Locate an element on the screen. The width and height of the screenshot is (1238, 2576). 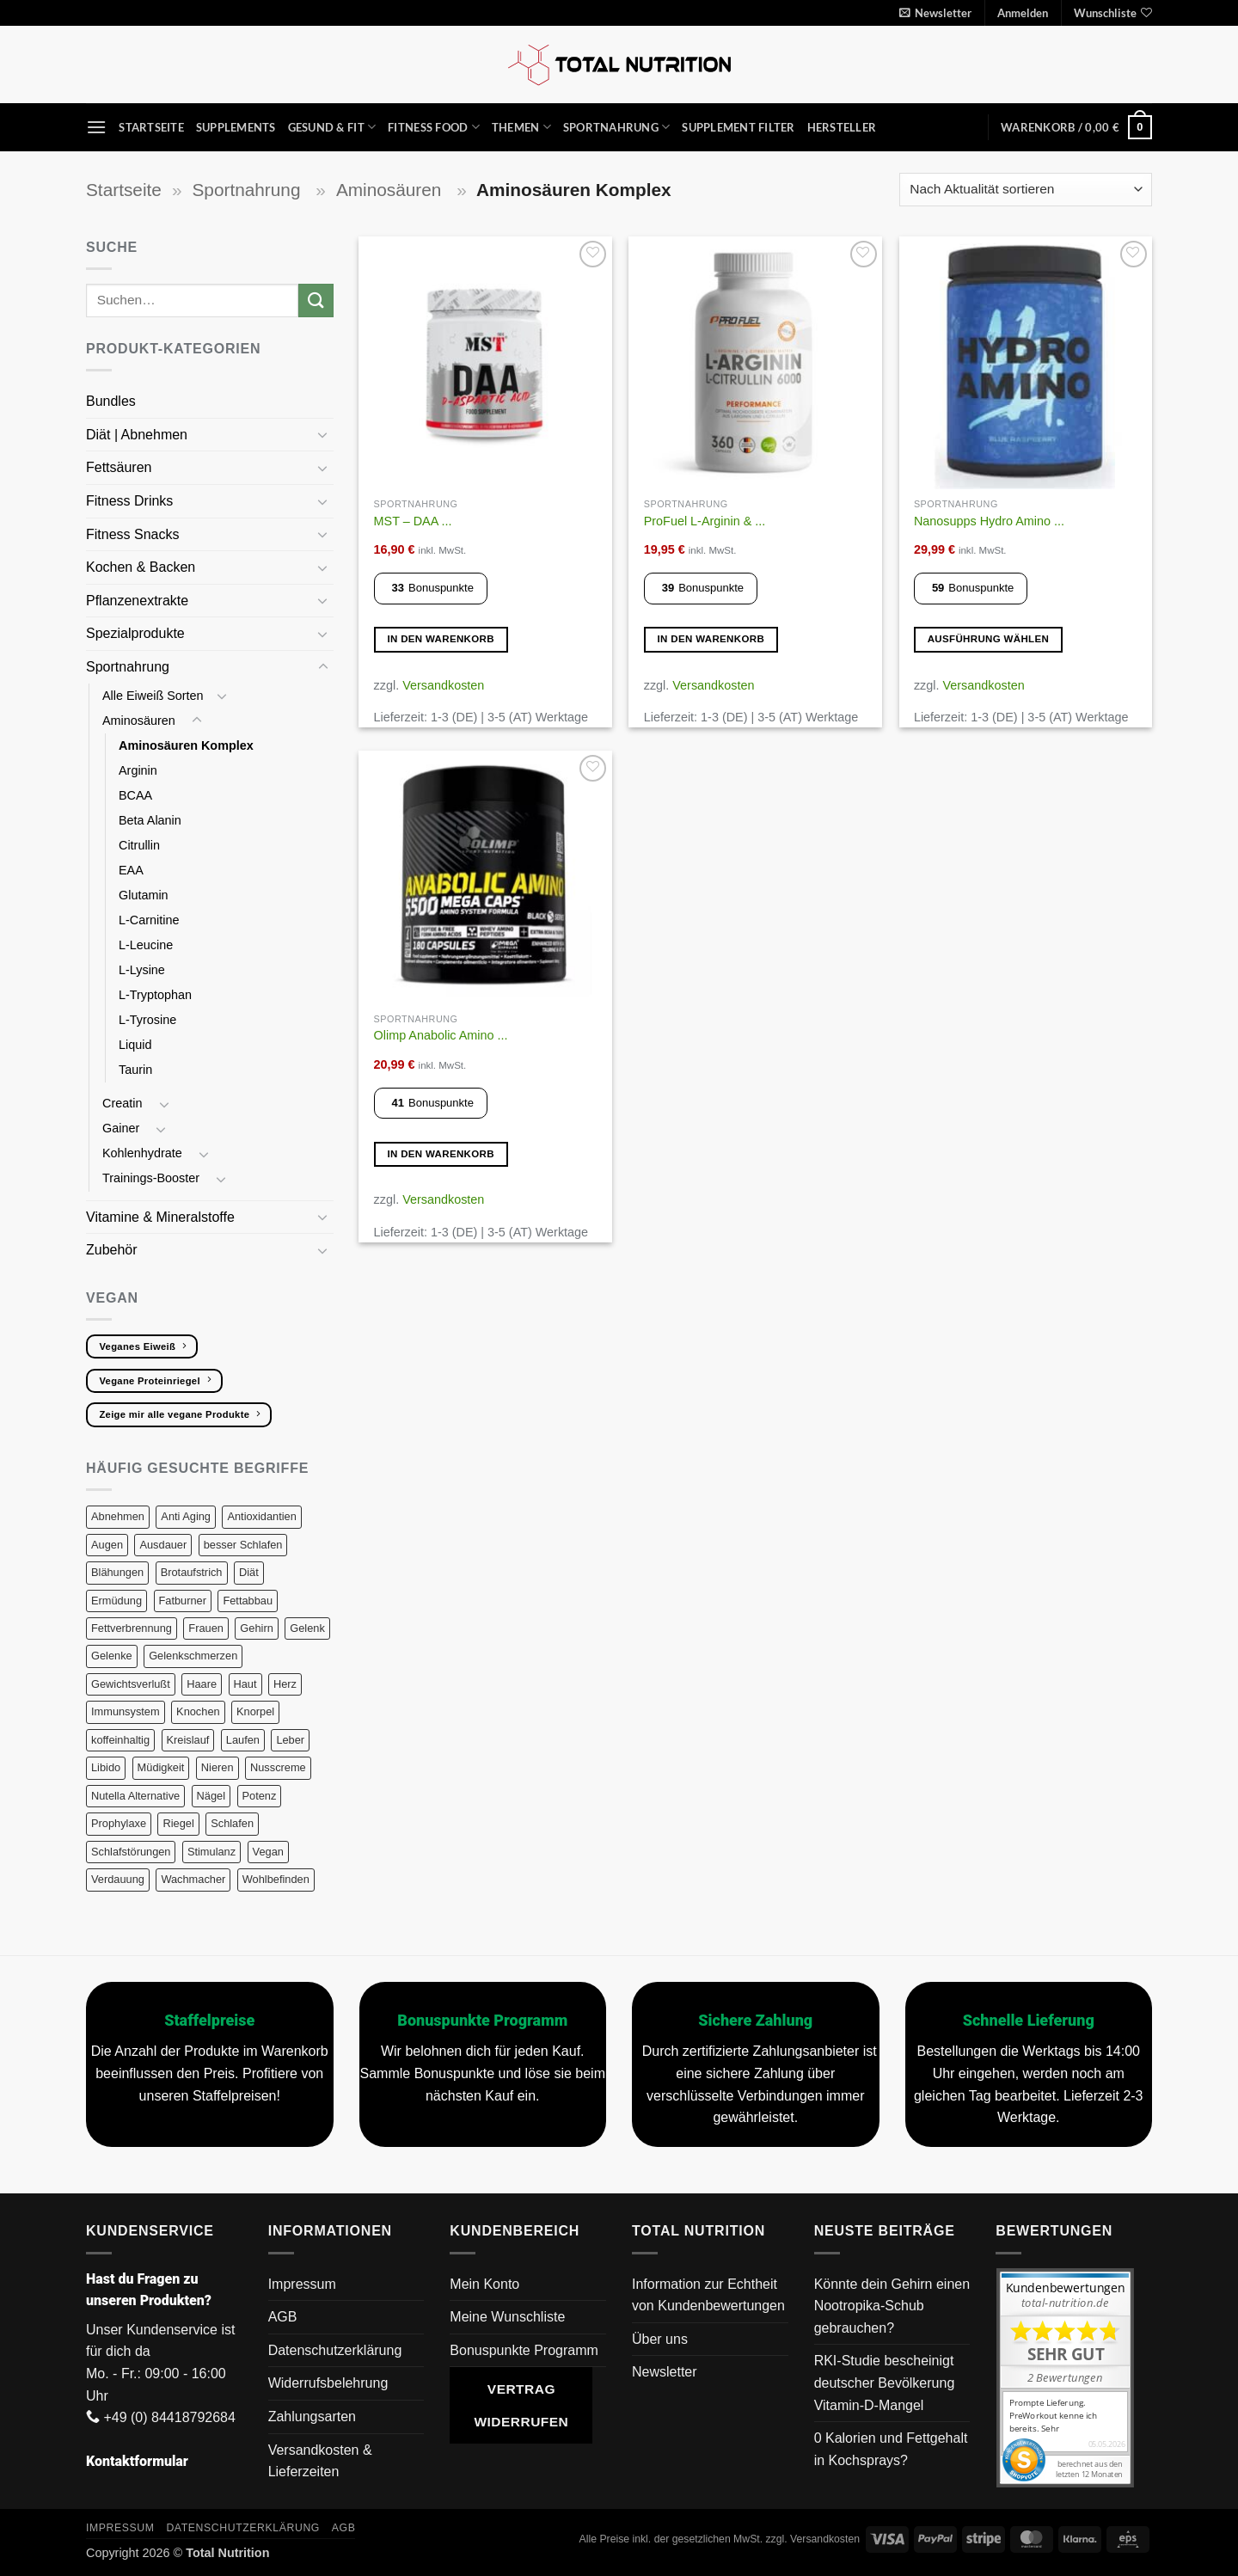
Gehirn [Gehirn (18 Produkte)] is located at coordinates (256, 1628).